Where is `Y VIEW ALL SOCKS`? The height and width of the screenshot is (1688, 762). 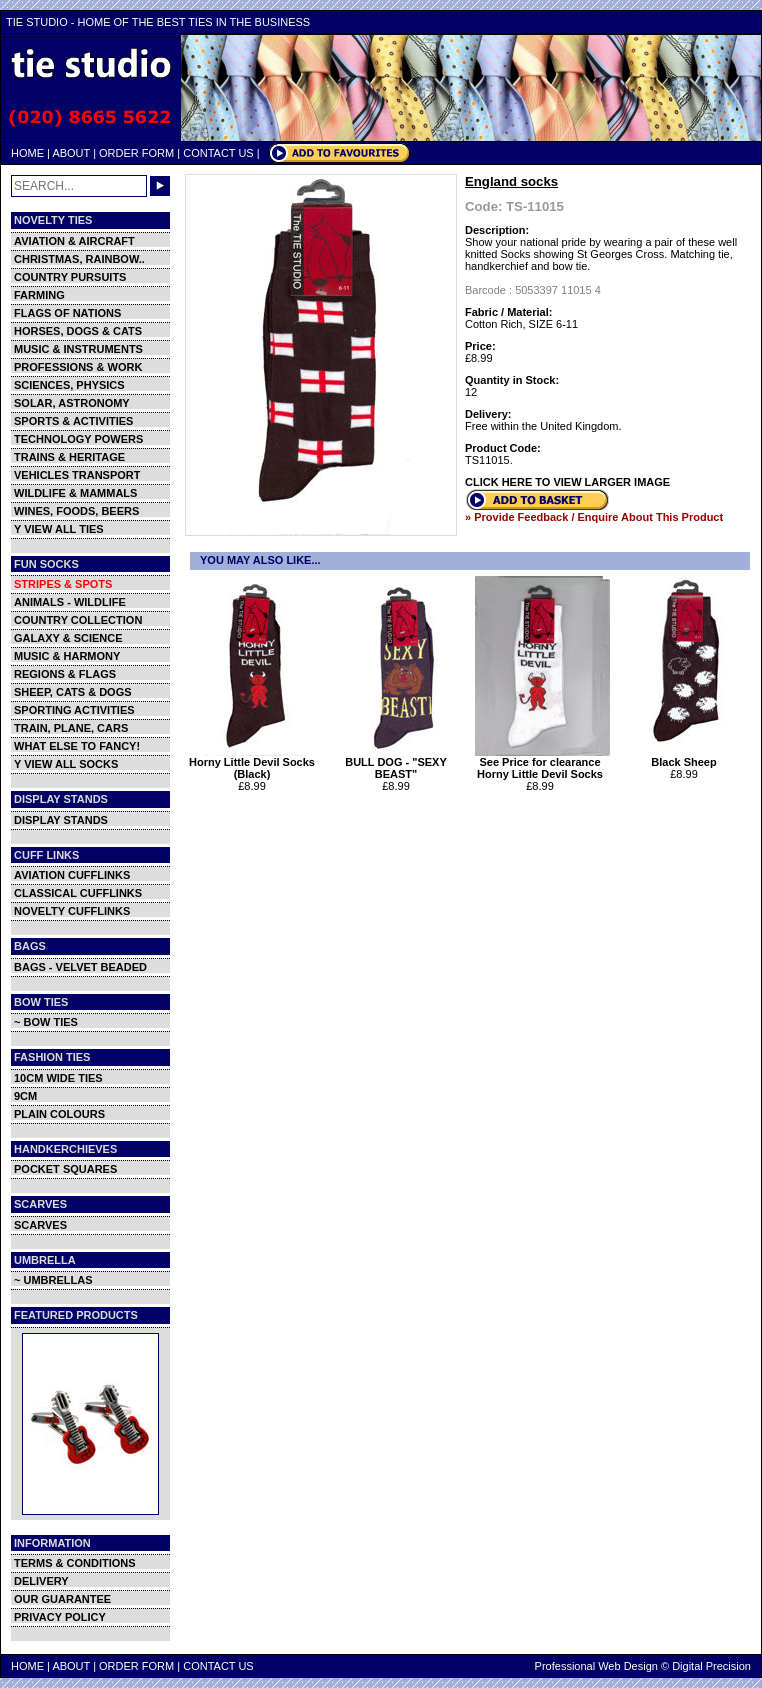
Y VIEW ALL SOCKS is located at coordinates (66, 764).